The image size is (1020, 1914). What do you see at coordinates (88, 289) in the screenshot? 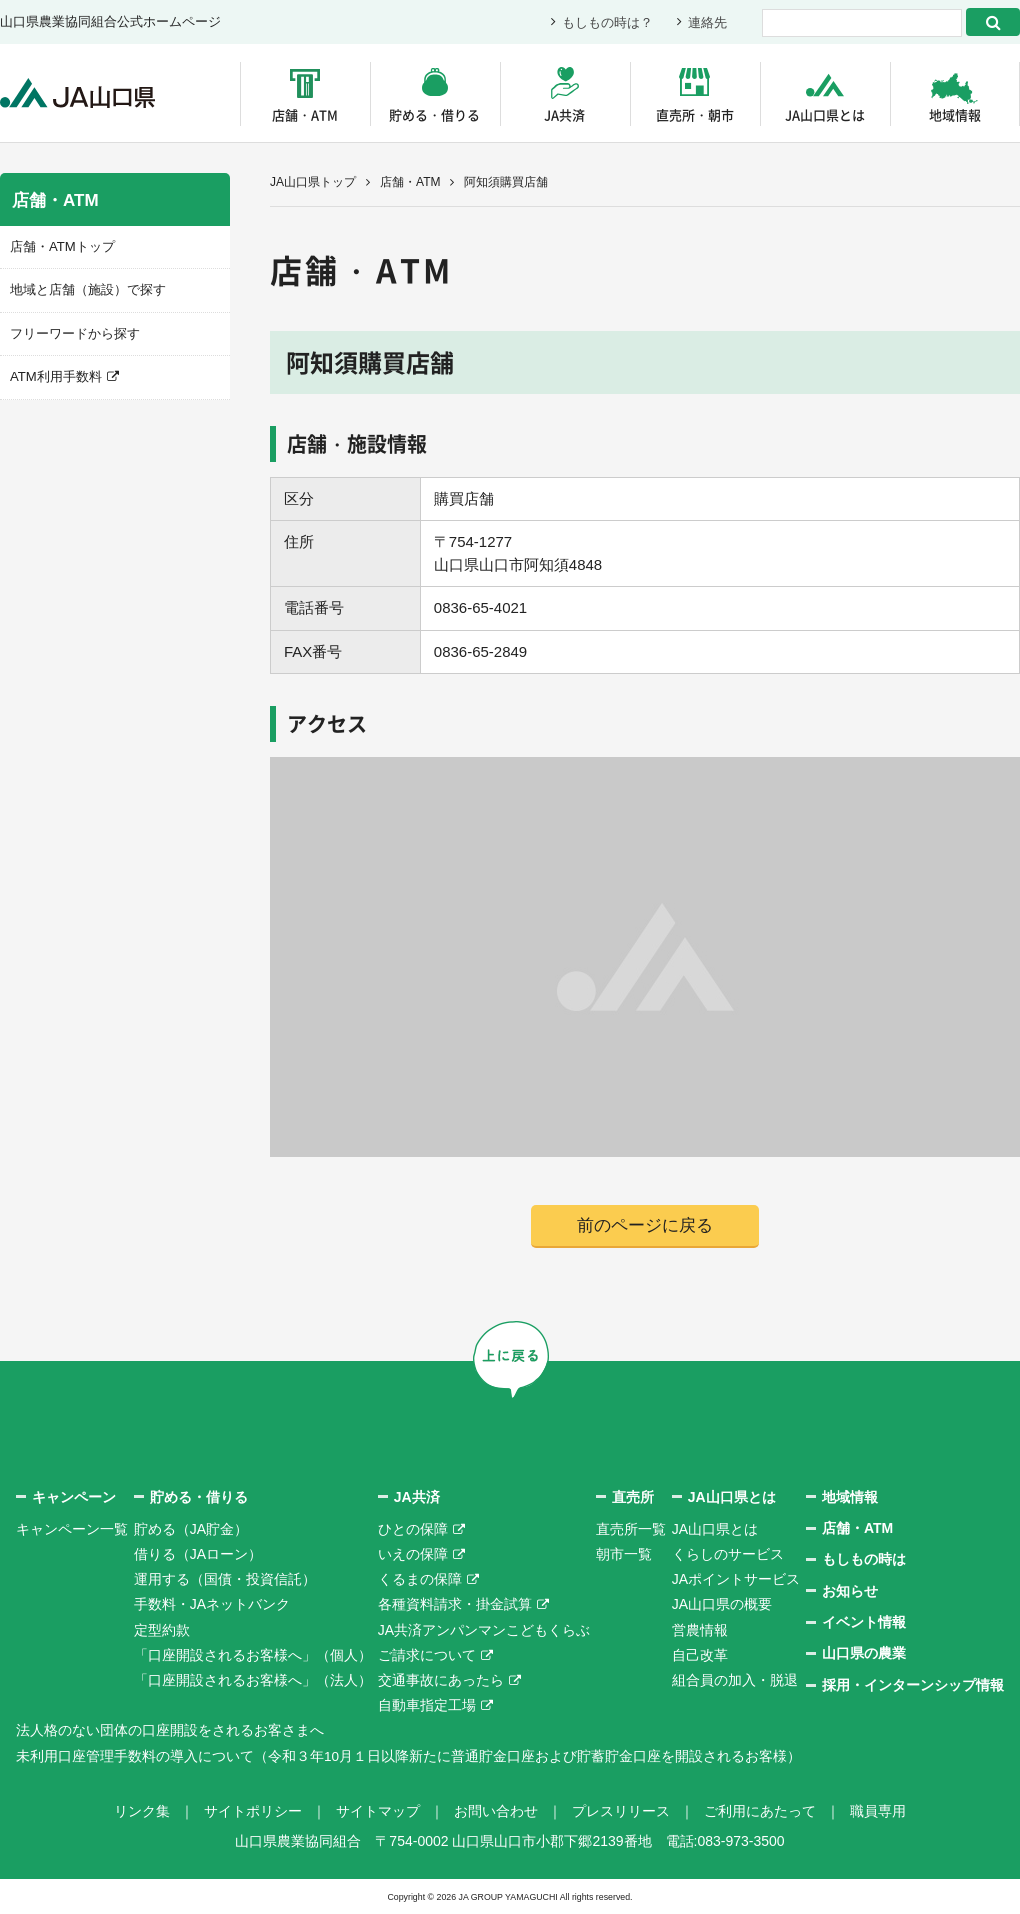
I see `地域と店舗（施設）で探す` at bounding box center [88, 289].